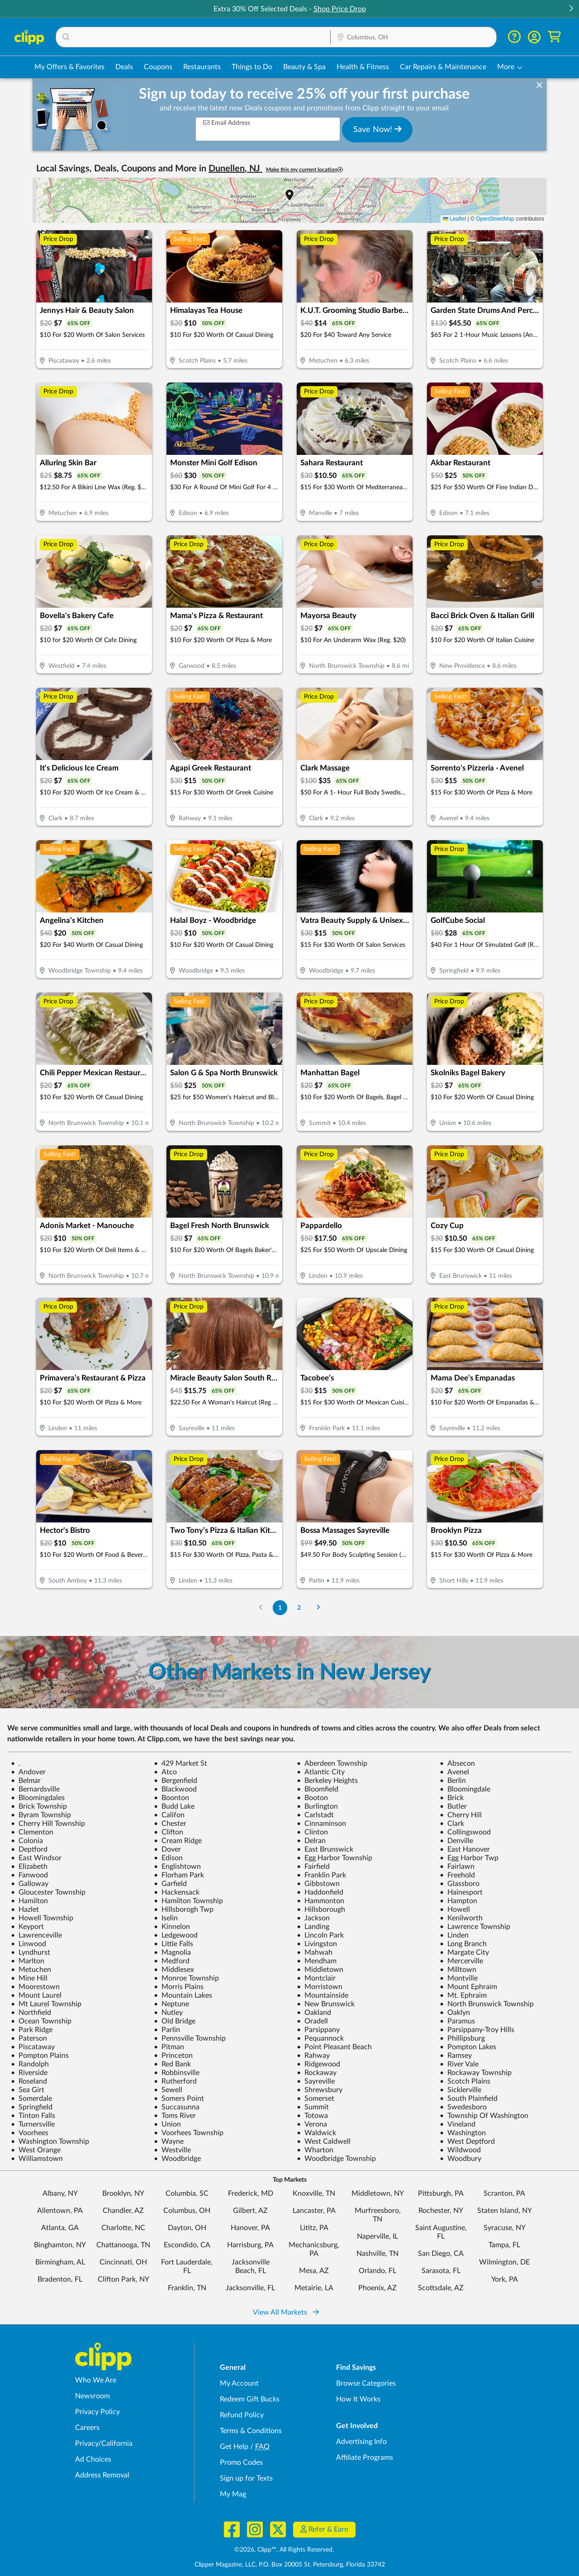  I want to click on Neptune, so click(171, 2004).